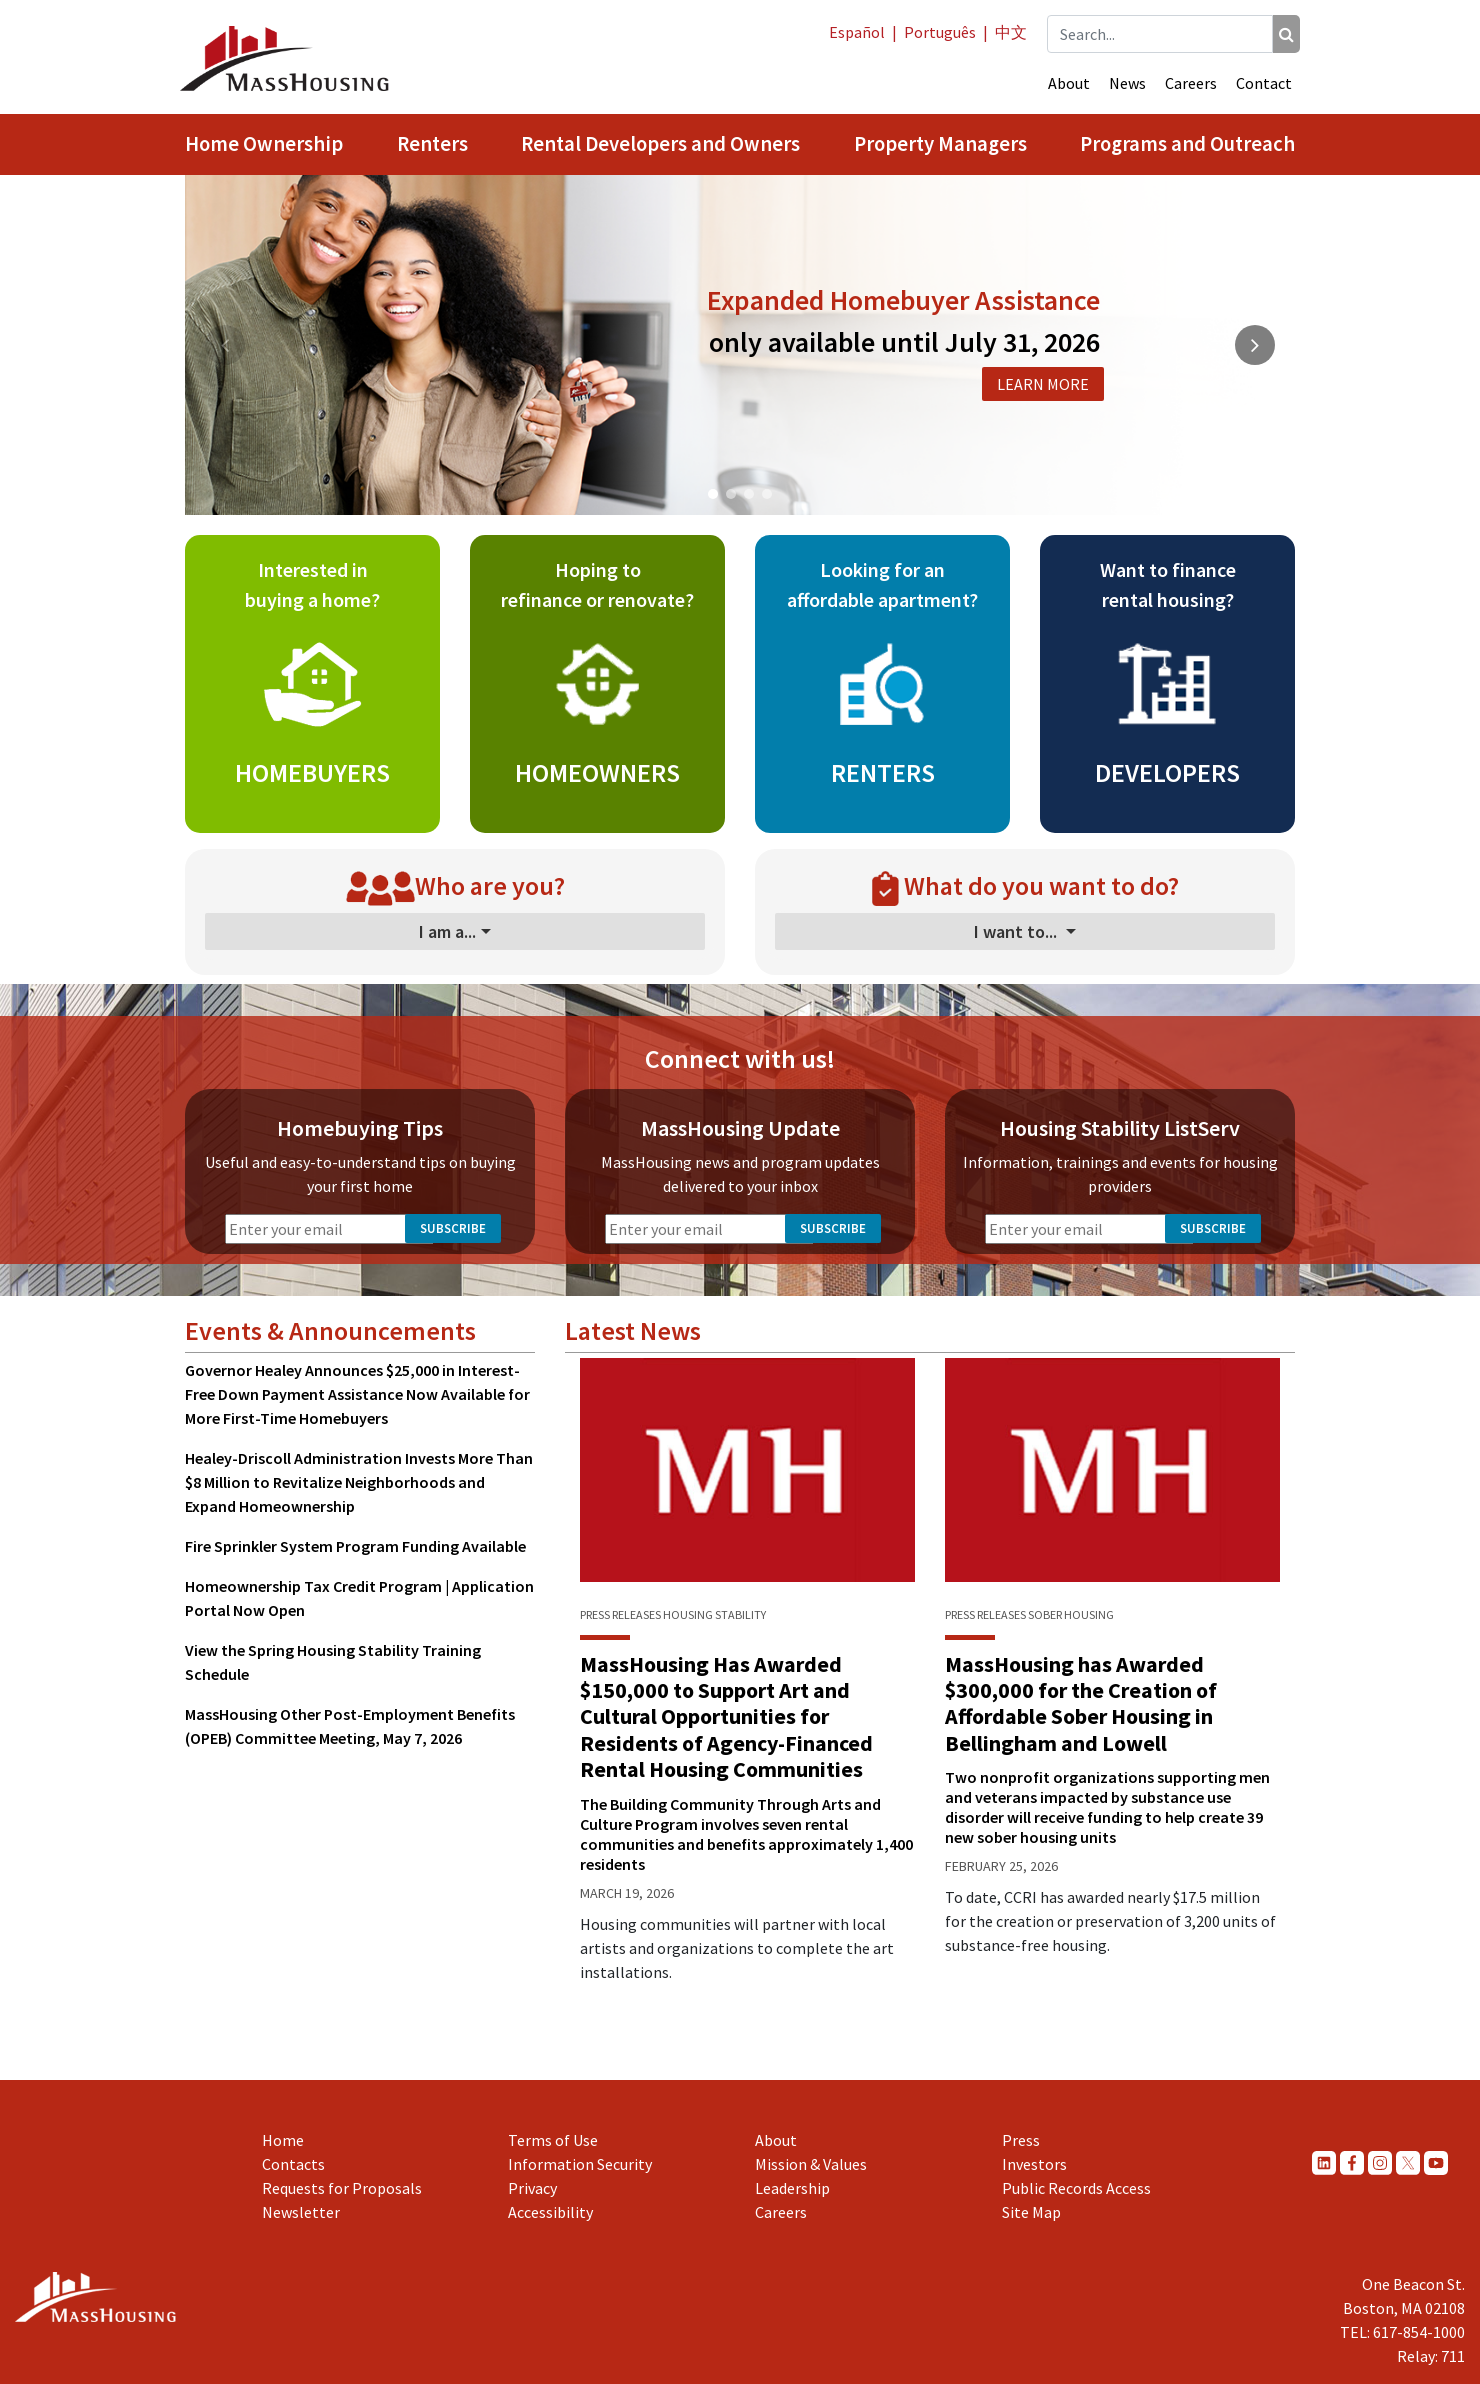  I want to click on LEARN MORE, so click(1043, 384).